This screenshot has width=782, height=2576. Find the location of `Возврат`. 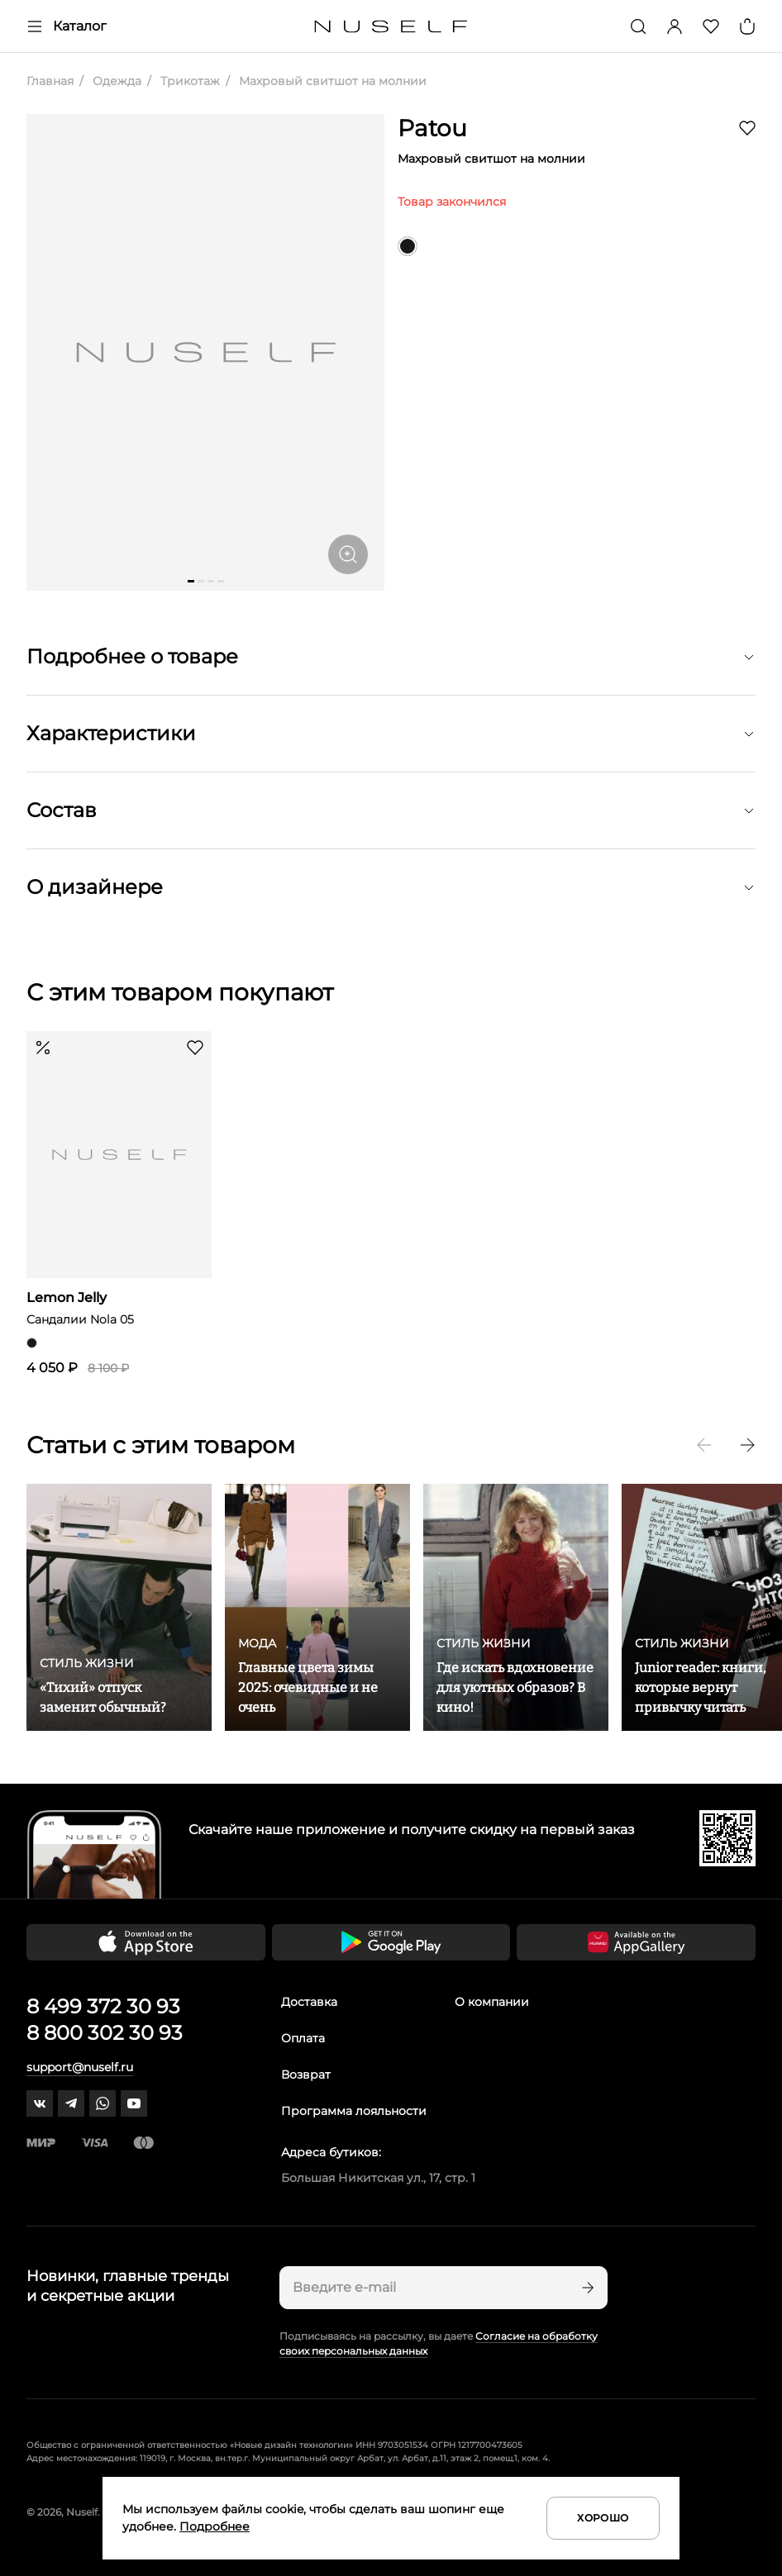

Возврат is located at coordinates (306, 2074).